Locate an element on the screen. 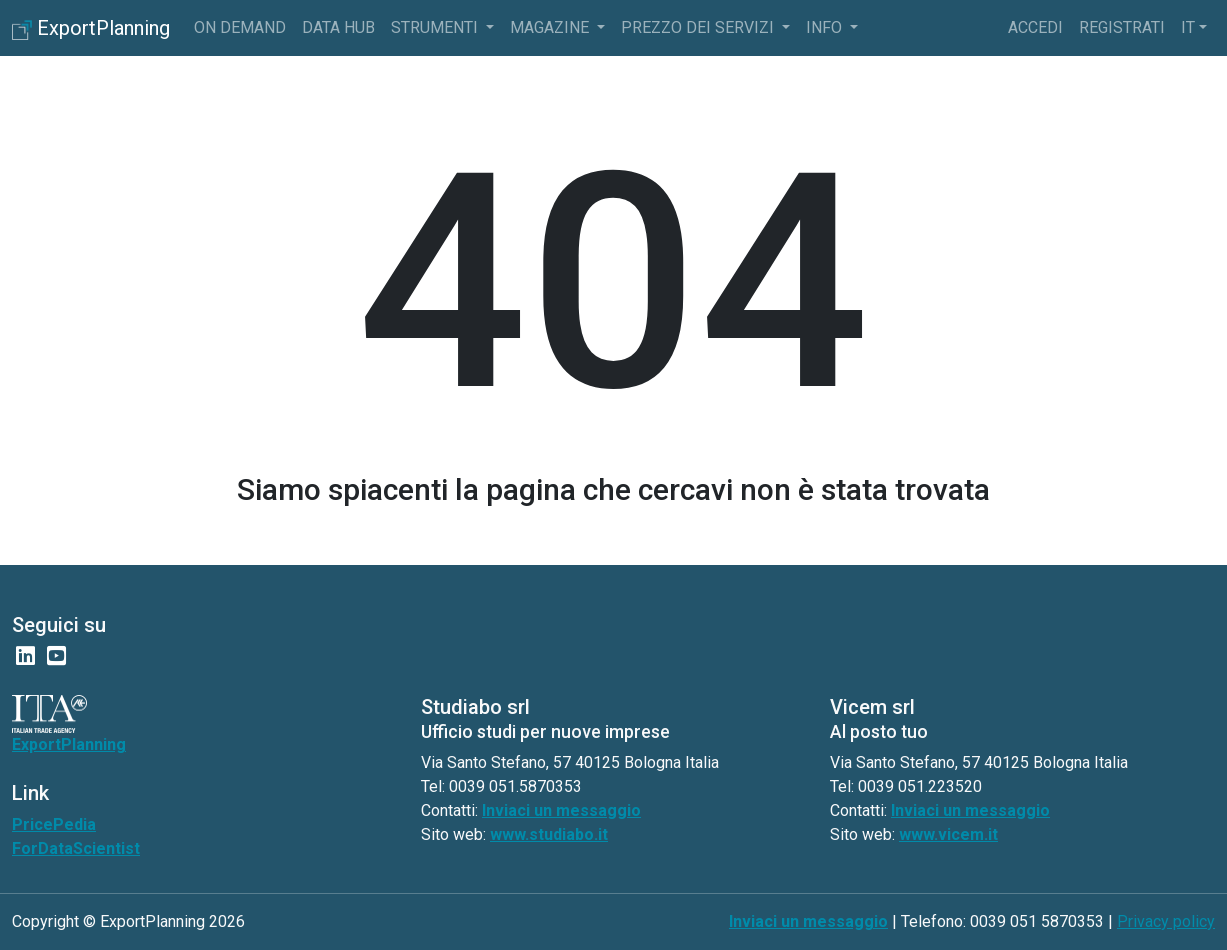 This screenshot has width=1227, height=950. On Demand is located at coordinates (240, 27).